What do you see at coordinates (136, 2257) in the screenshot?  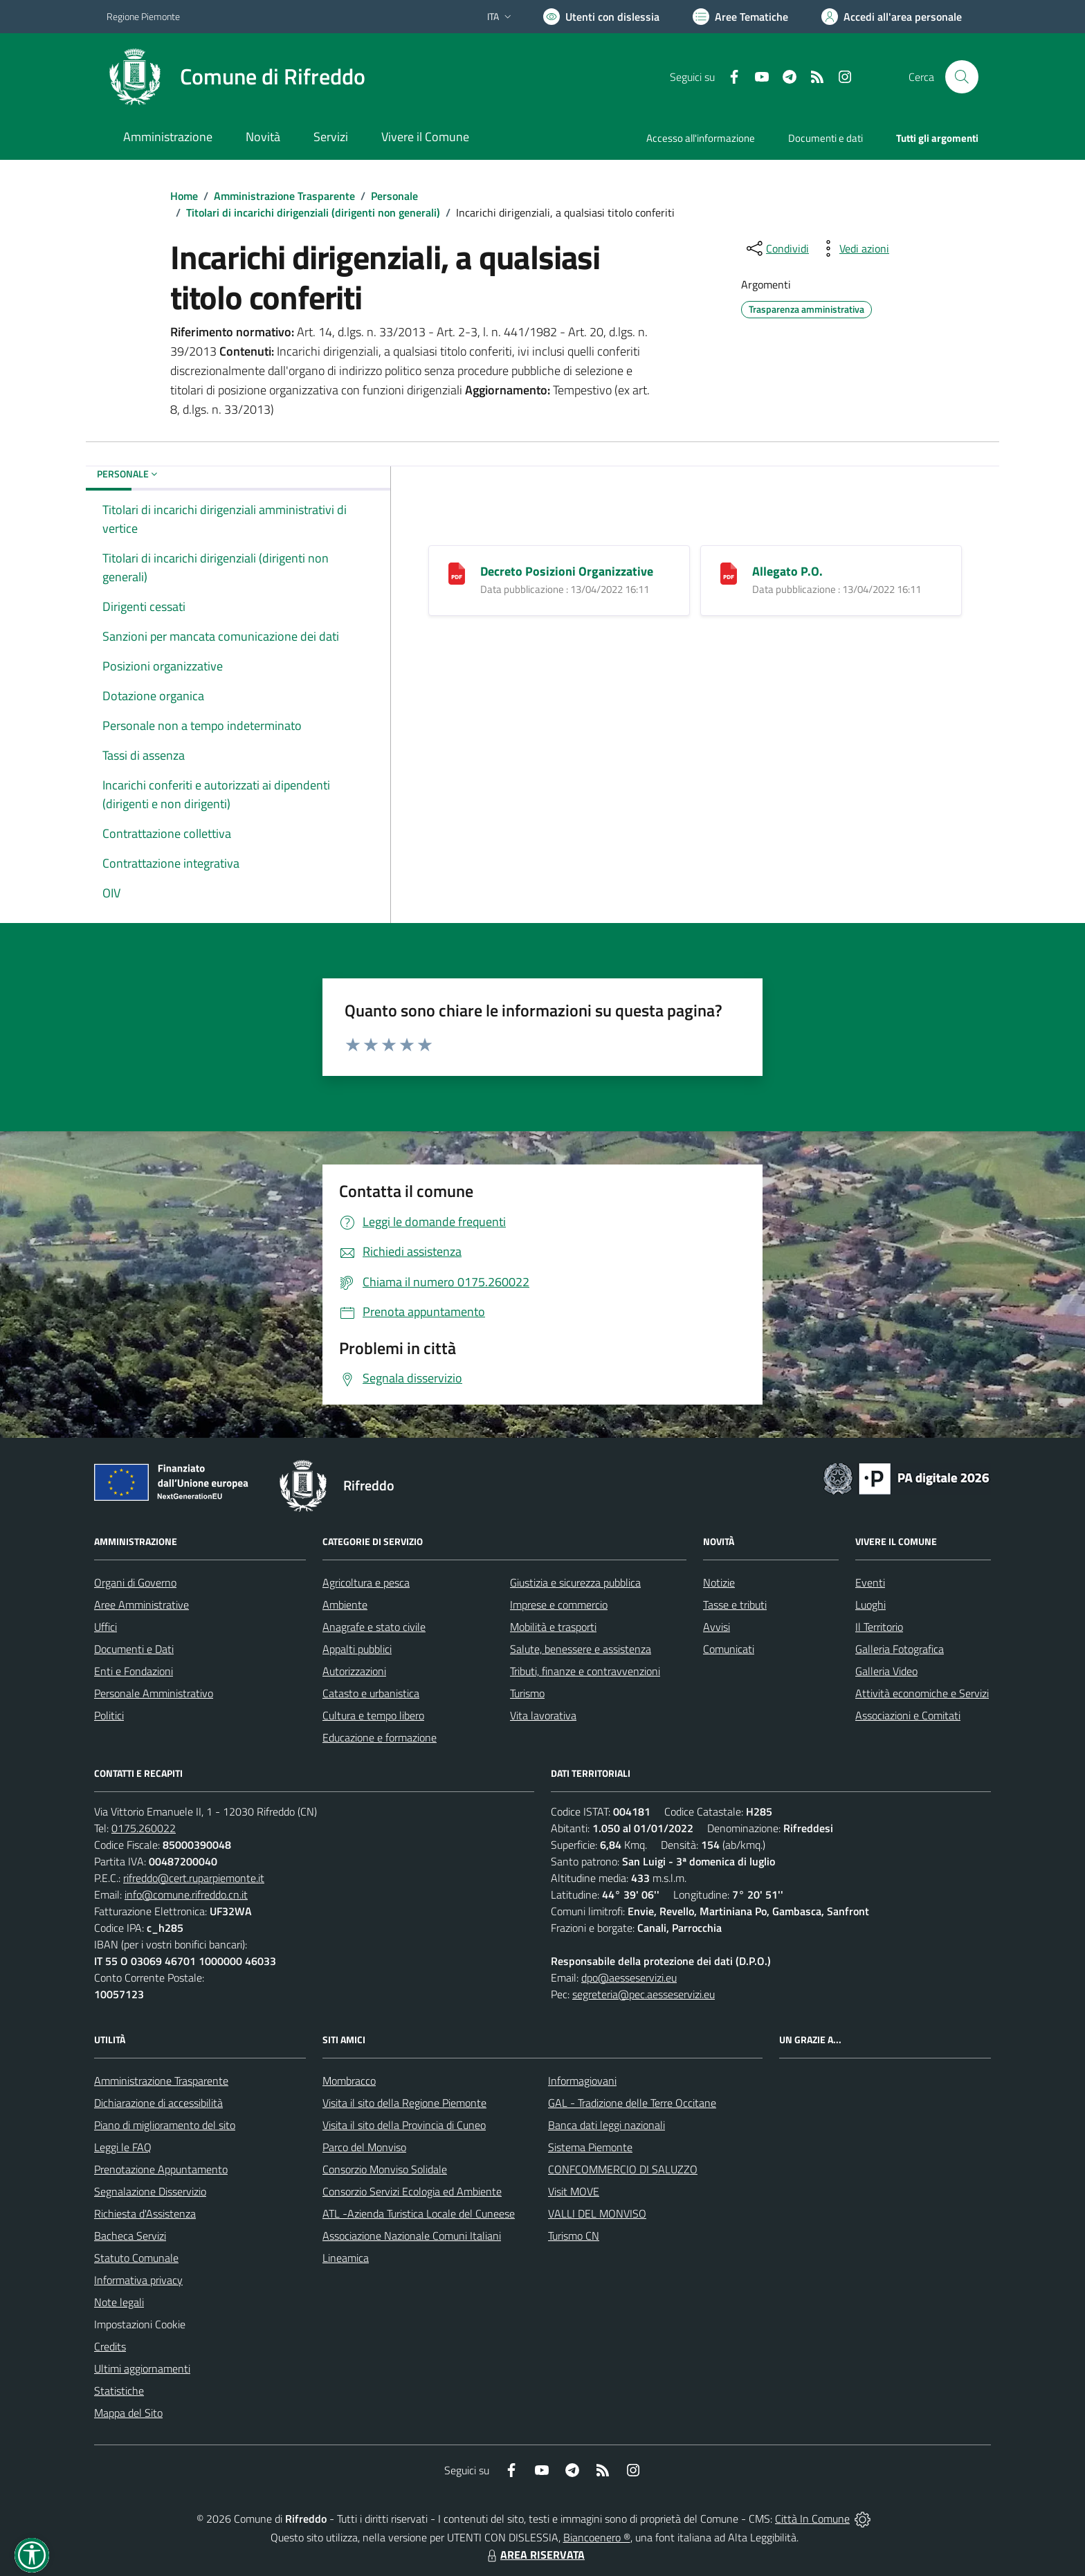 I see `Statuto Comunale` at bounding box center [136, 2257].